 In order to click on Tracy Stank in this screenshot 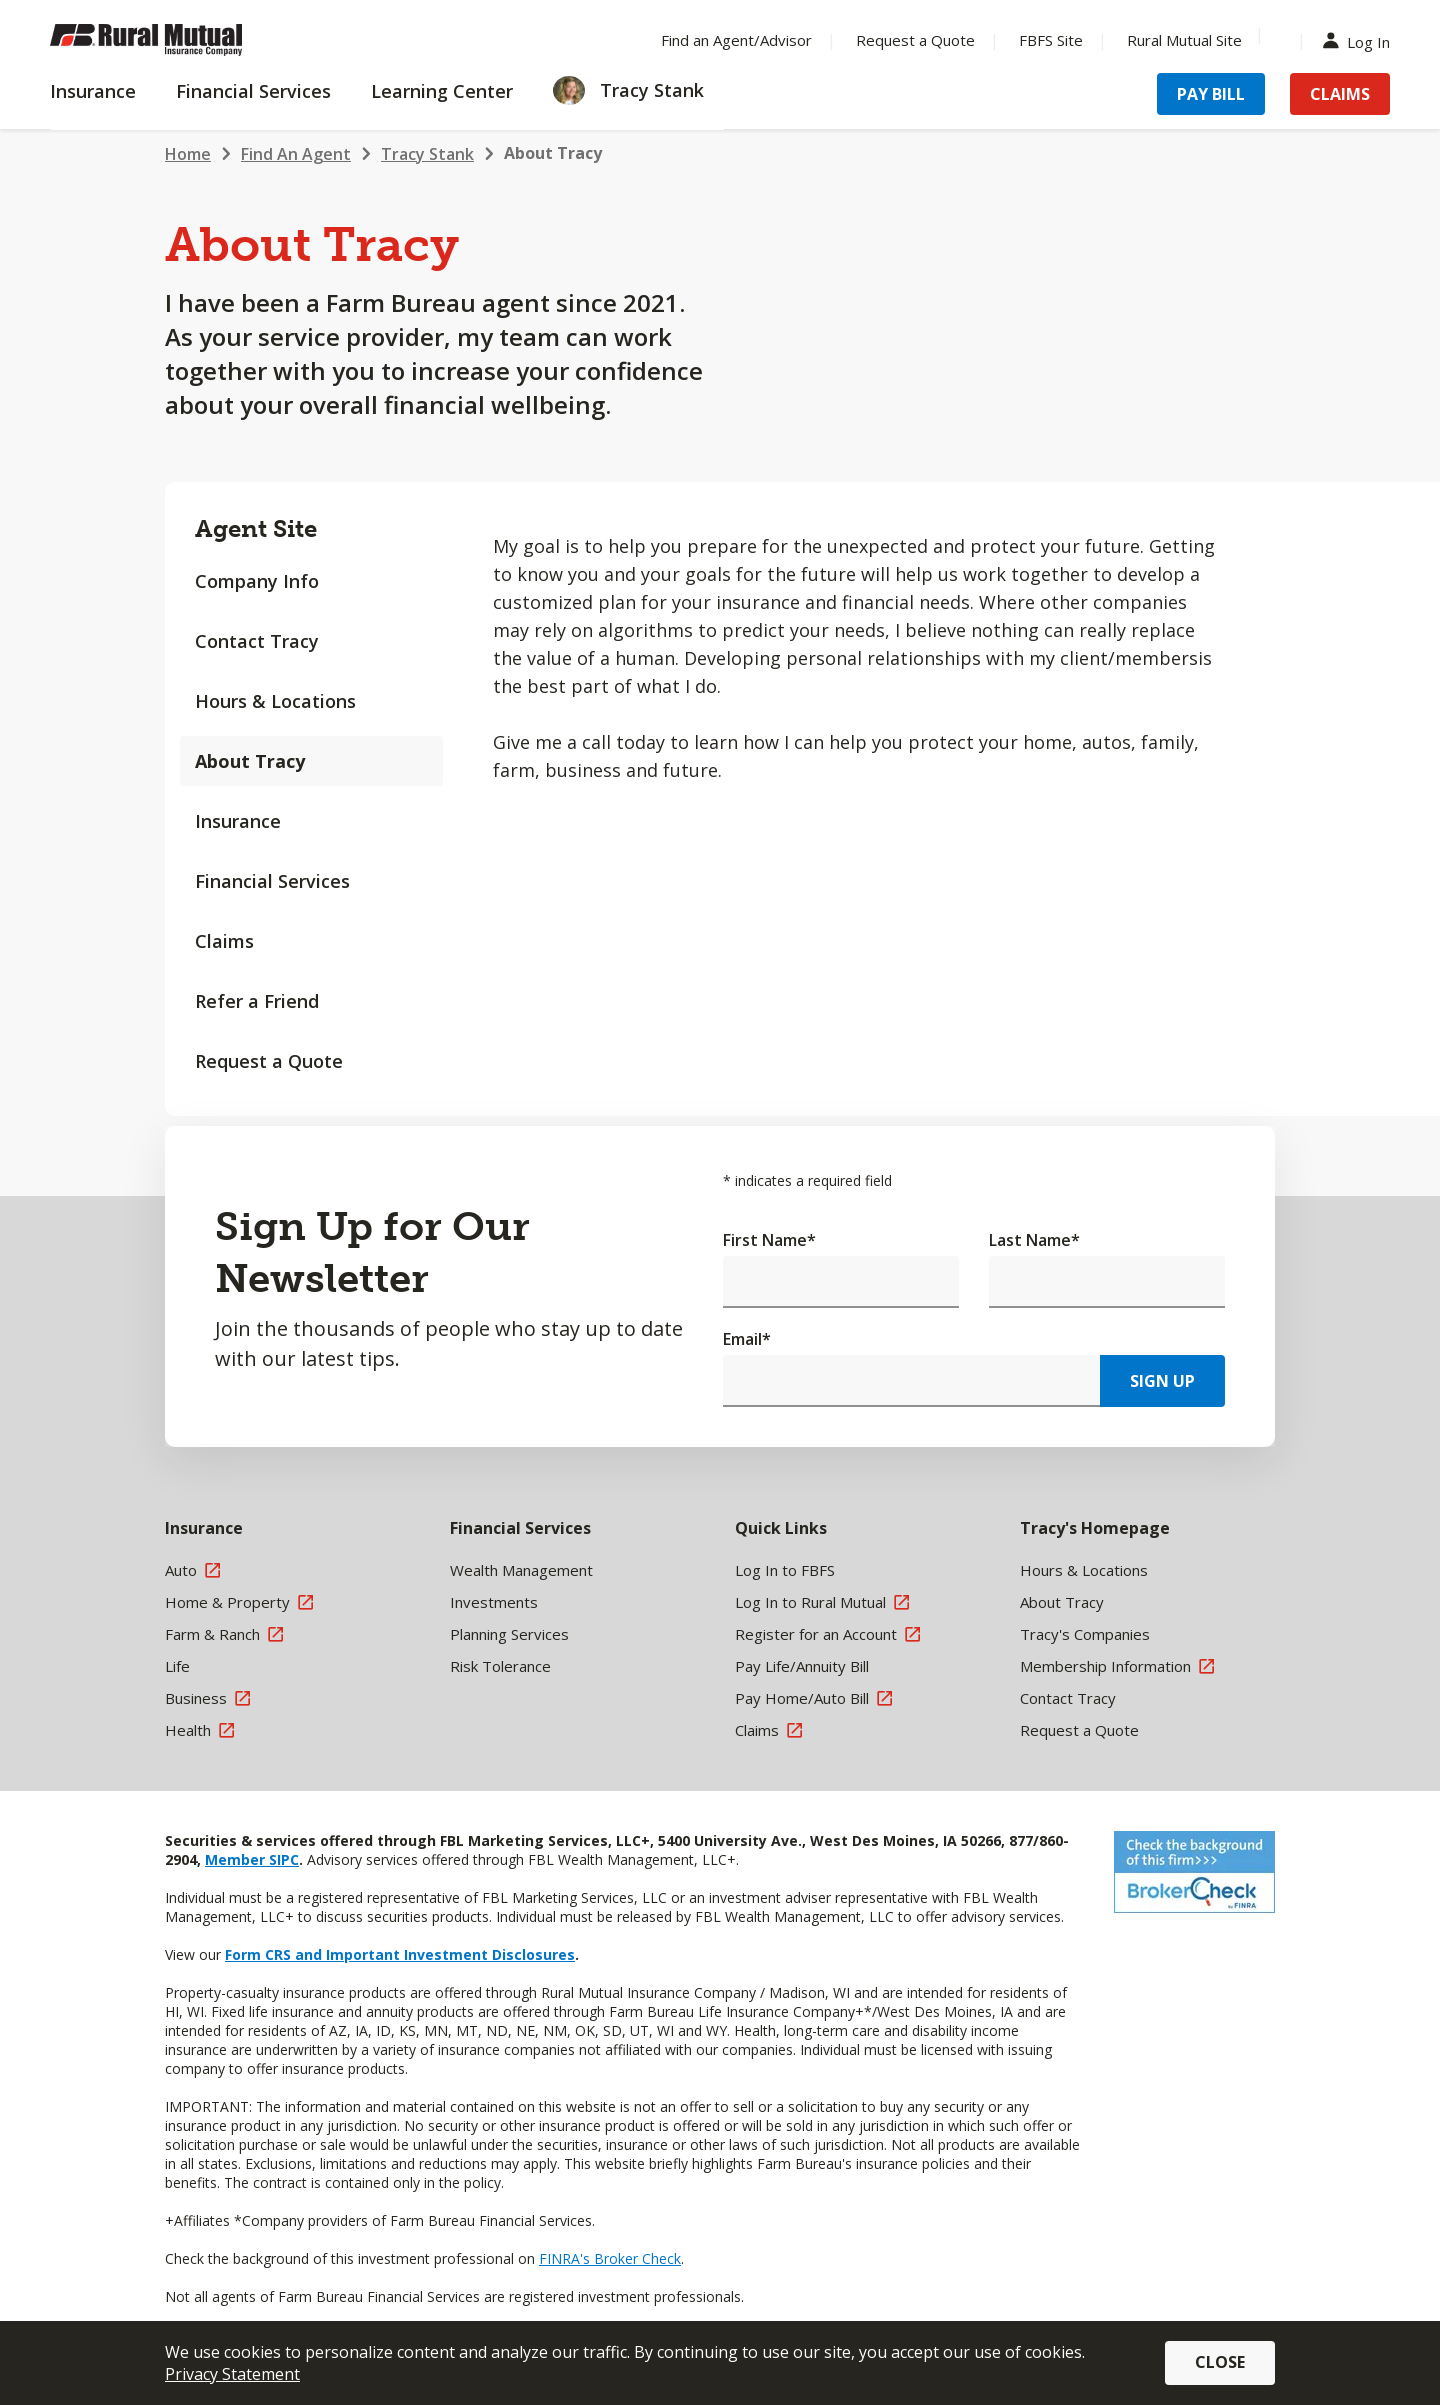, I will do `click(427, 154)`.